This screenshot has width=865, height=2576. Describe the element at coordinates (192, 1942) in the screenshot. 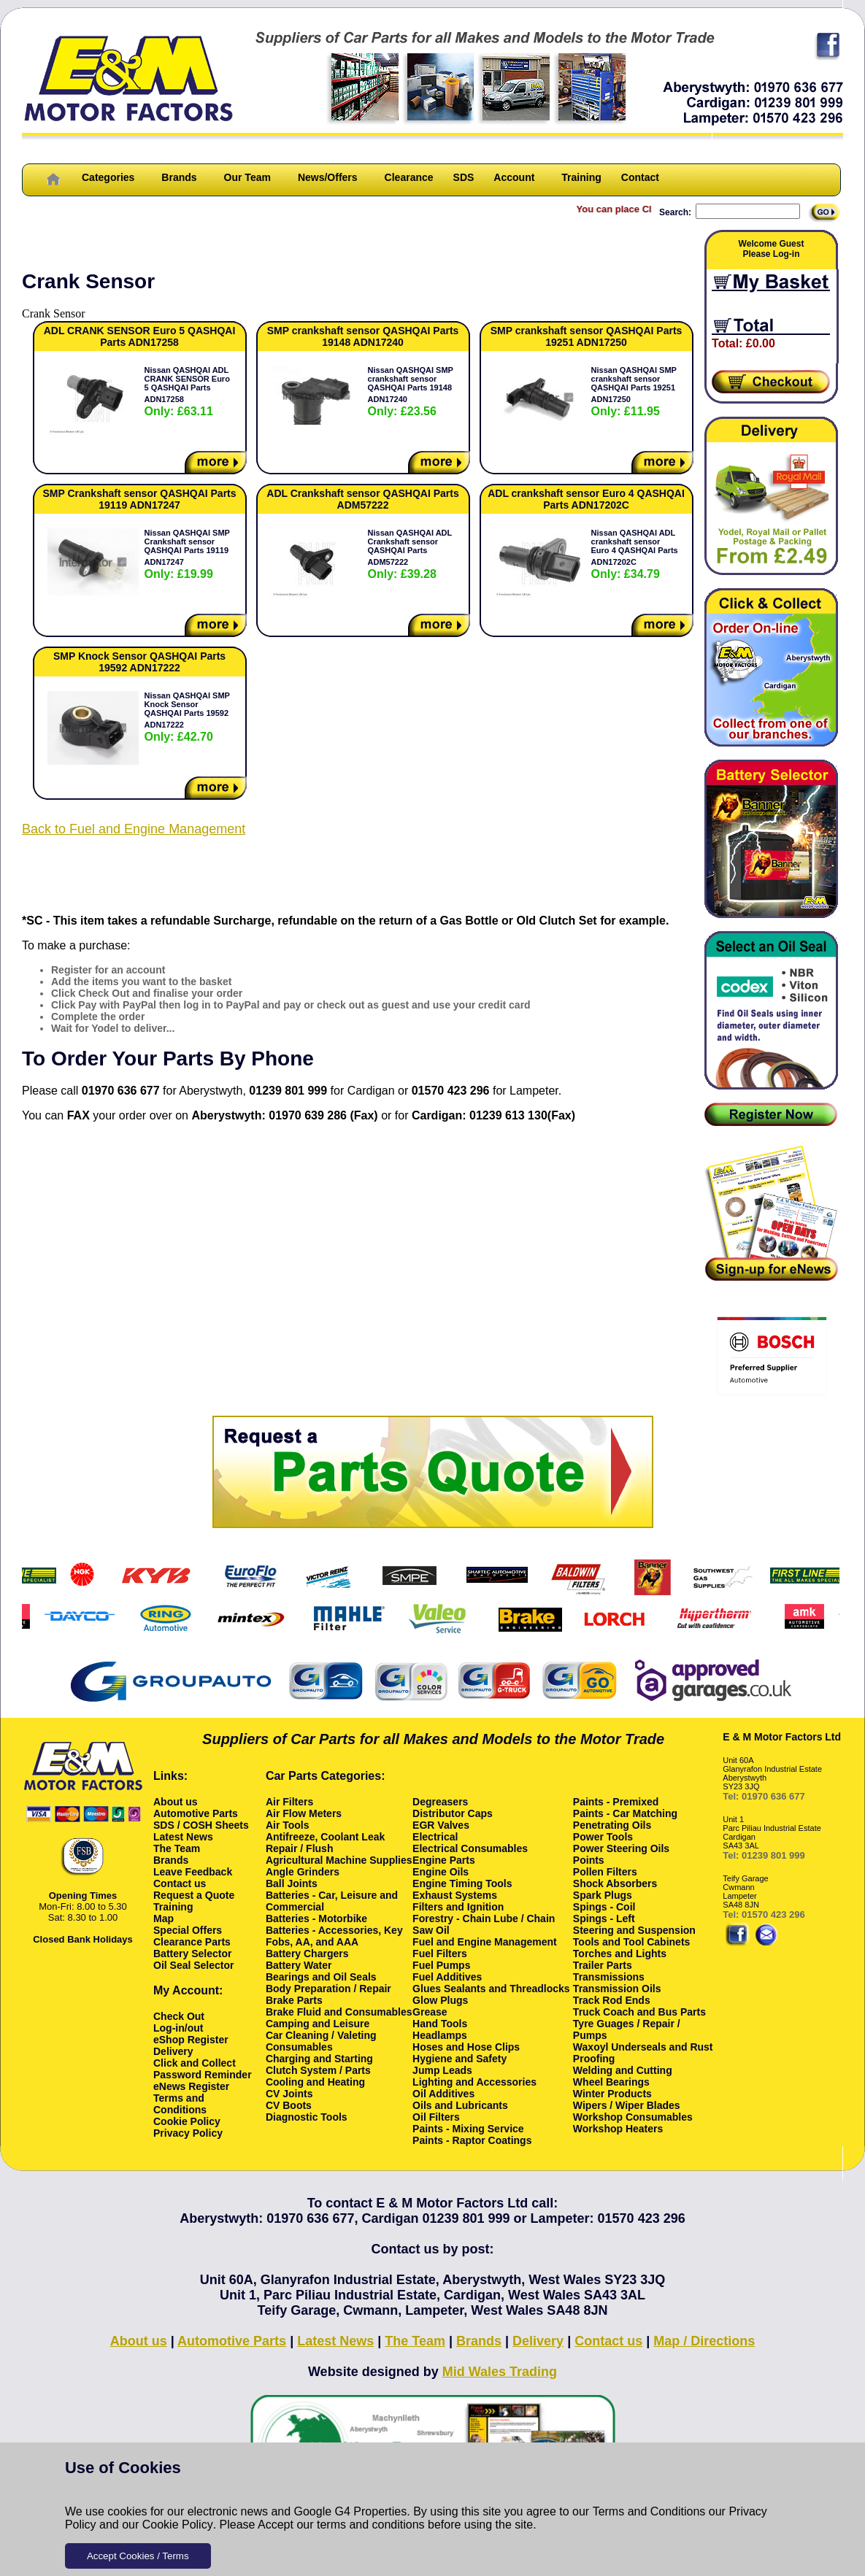

I see `Clearance Parts` at that location.